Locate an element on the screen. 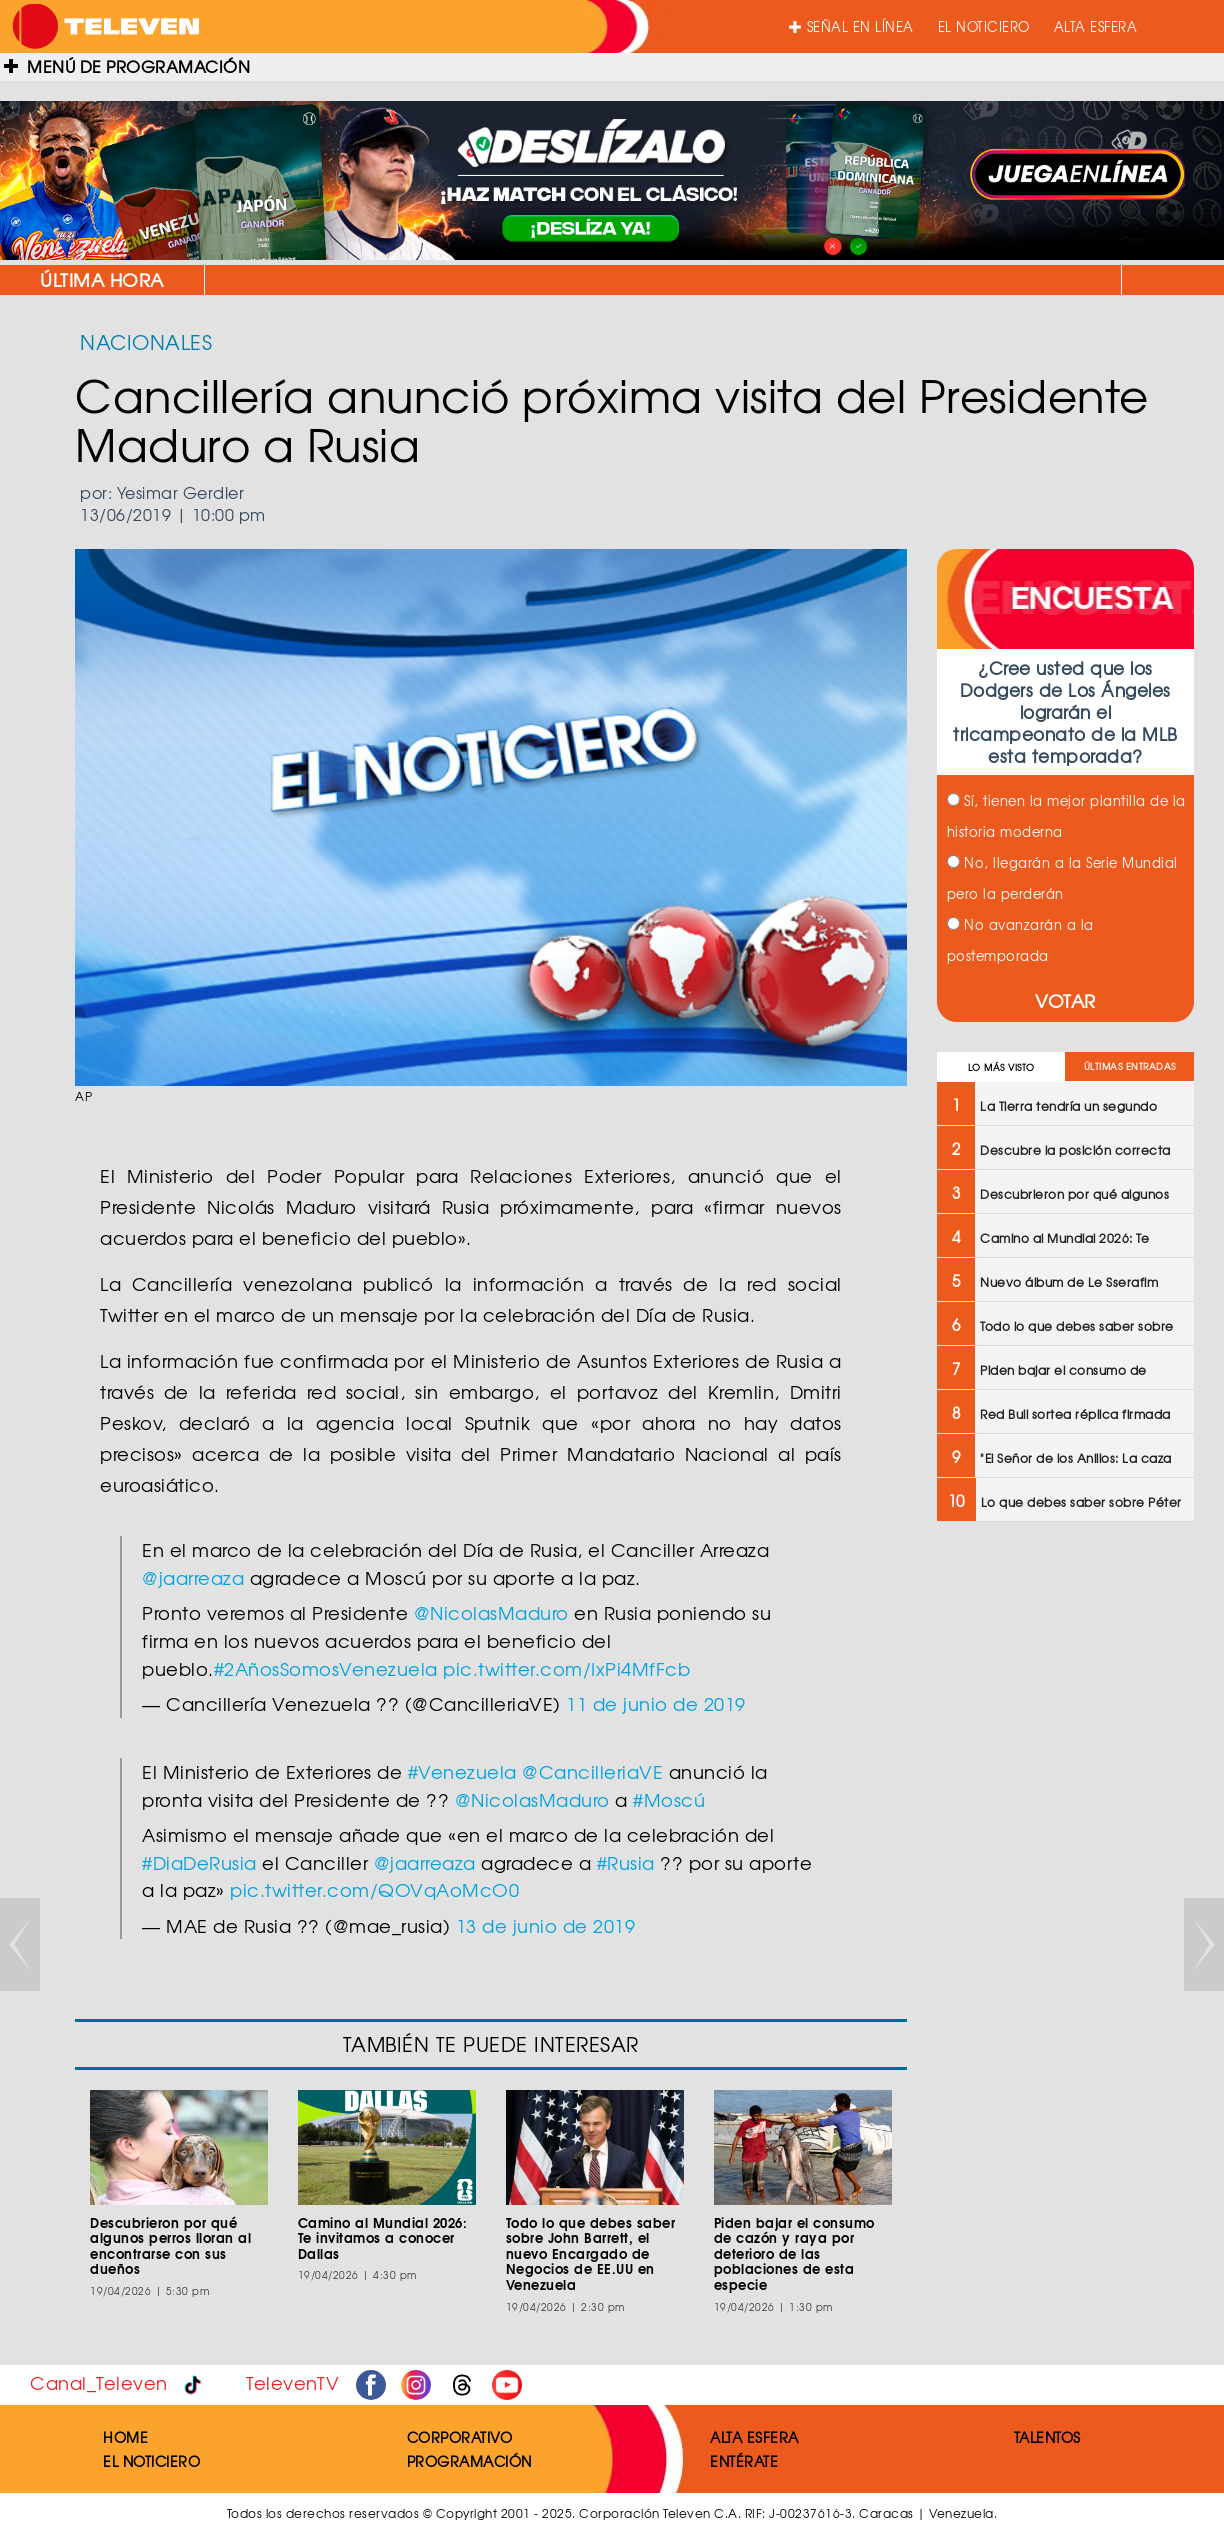  HOME is located at coordinates (125, 2437).